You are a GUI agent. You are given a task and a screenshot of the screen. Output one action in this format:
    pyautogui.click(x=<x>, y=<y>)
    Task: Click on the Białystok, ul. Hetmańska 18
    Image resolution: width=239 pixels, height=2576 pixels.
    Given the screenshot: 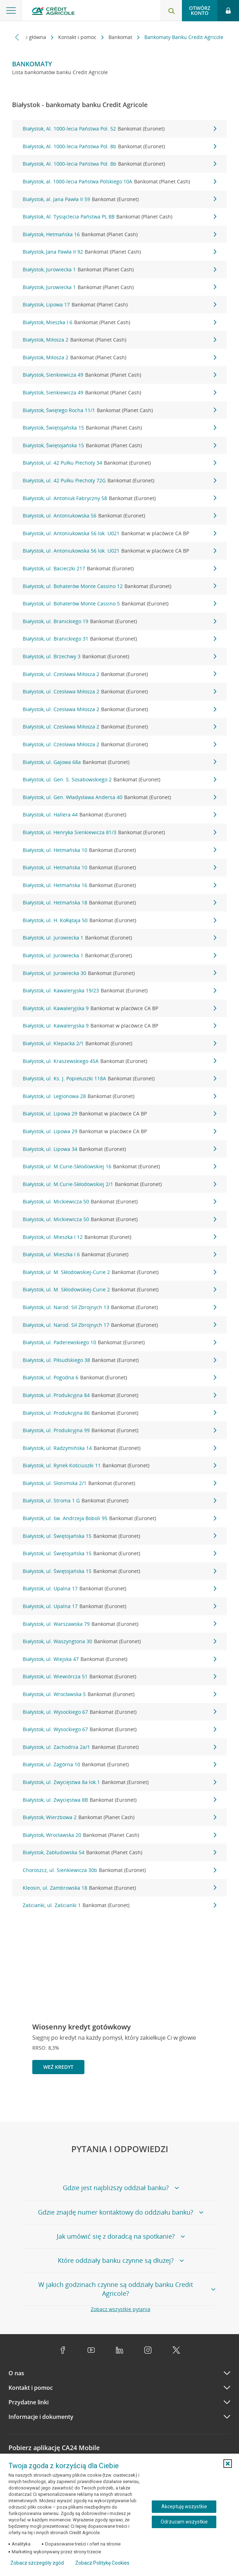 What is the action you would take?
    pyautogui.click(x=120, y=902)
    